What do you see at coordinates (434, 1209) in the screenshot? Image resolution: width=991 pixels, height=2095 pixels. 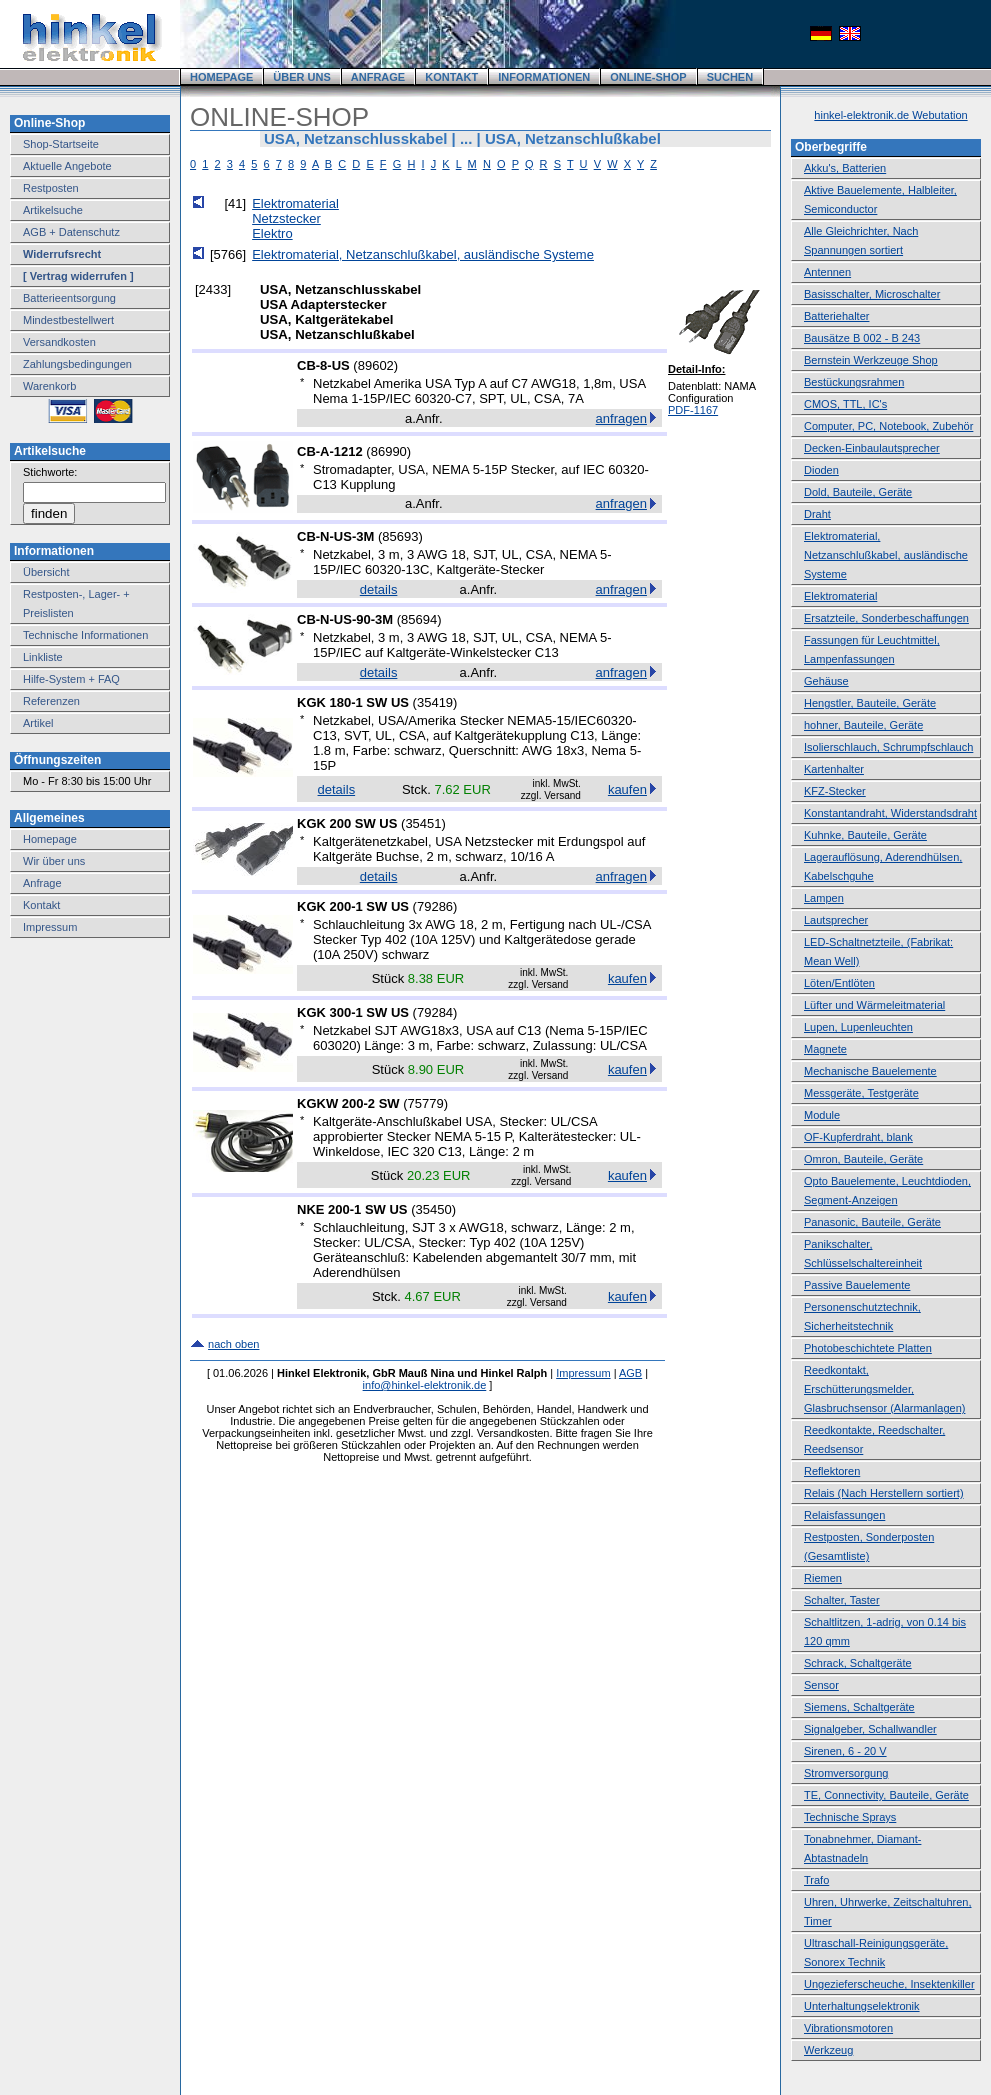 I see `35450` at bounding box center [434, 1209].